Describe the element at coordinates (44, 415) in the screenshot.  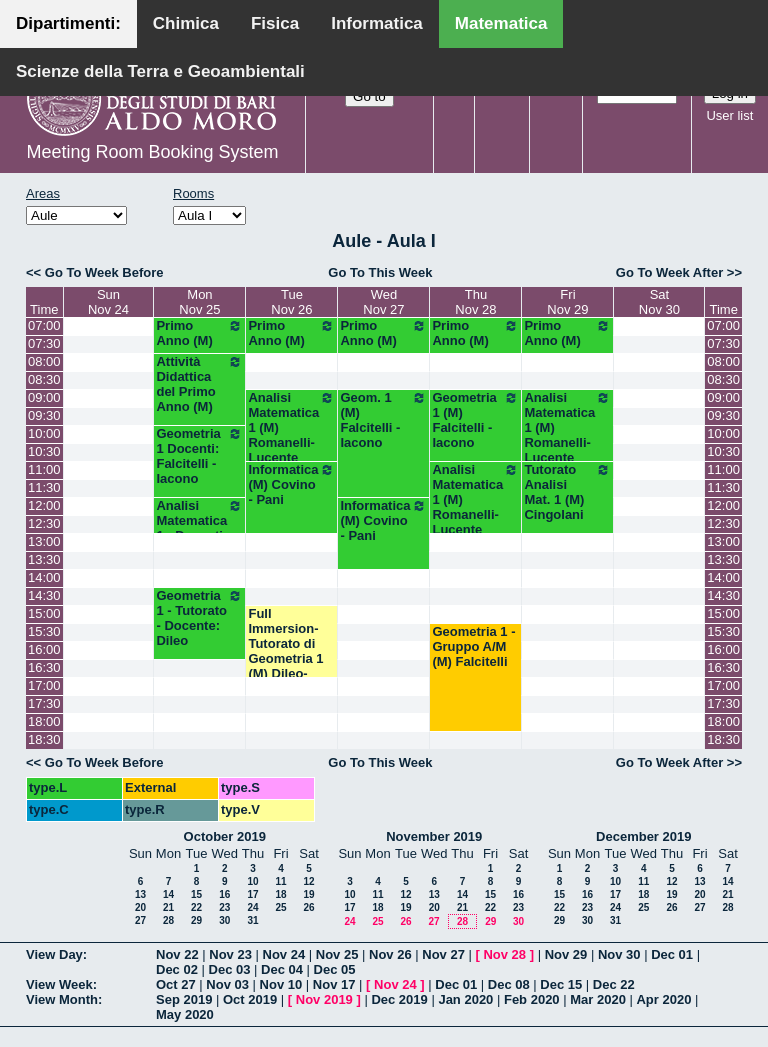
I see `09:30` at that location.